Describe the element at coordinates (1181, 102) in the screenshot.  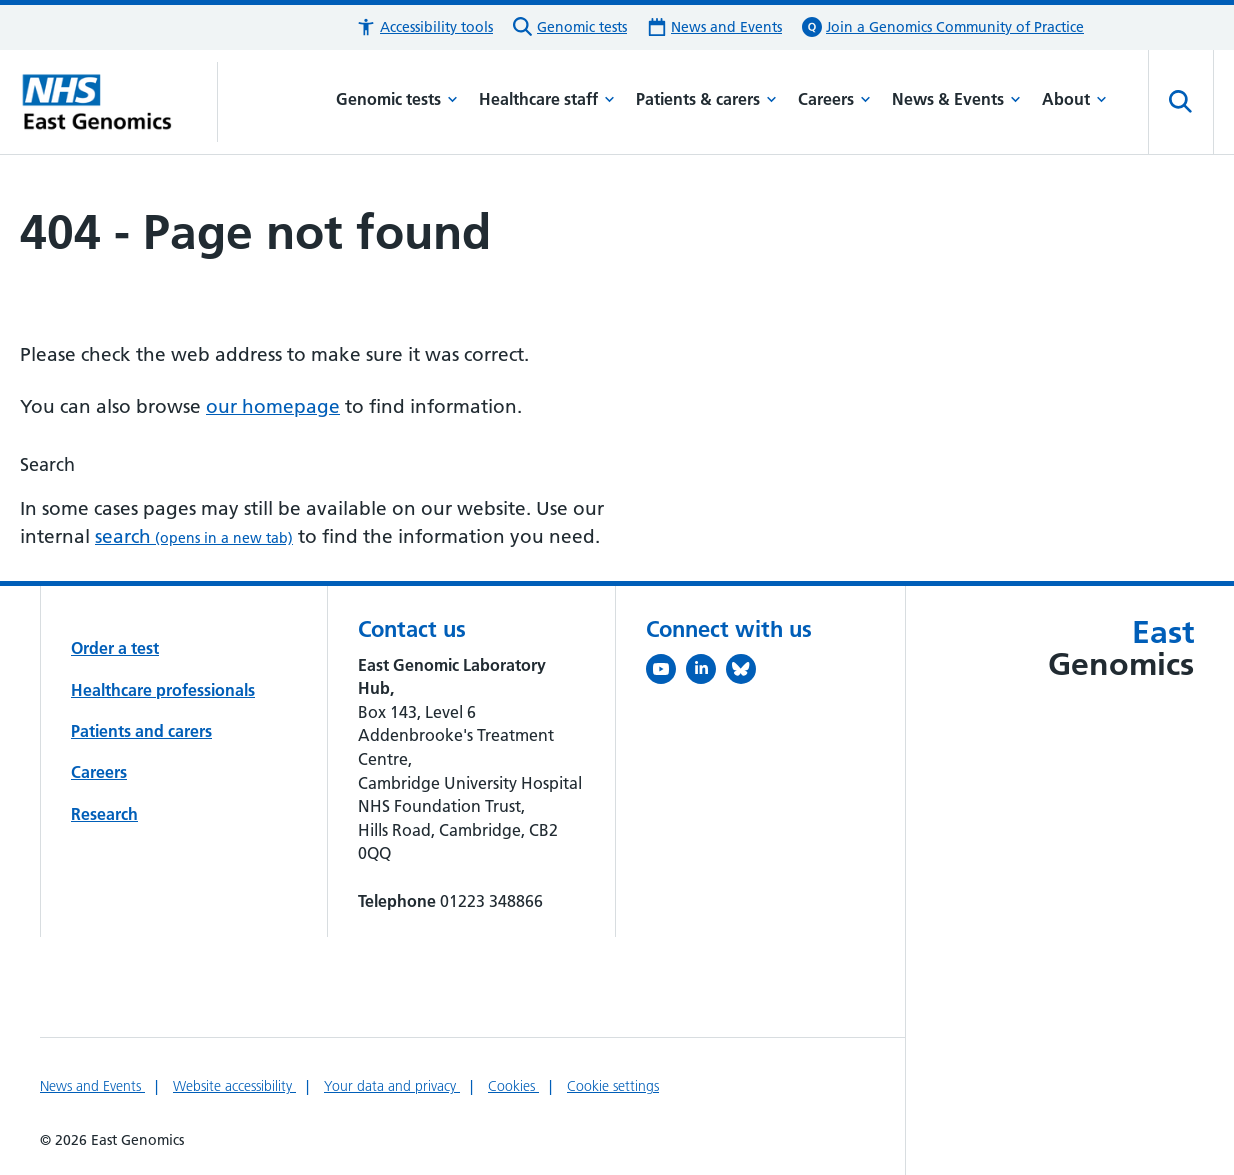
I see `[Open site search]` at that location.